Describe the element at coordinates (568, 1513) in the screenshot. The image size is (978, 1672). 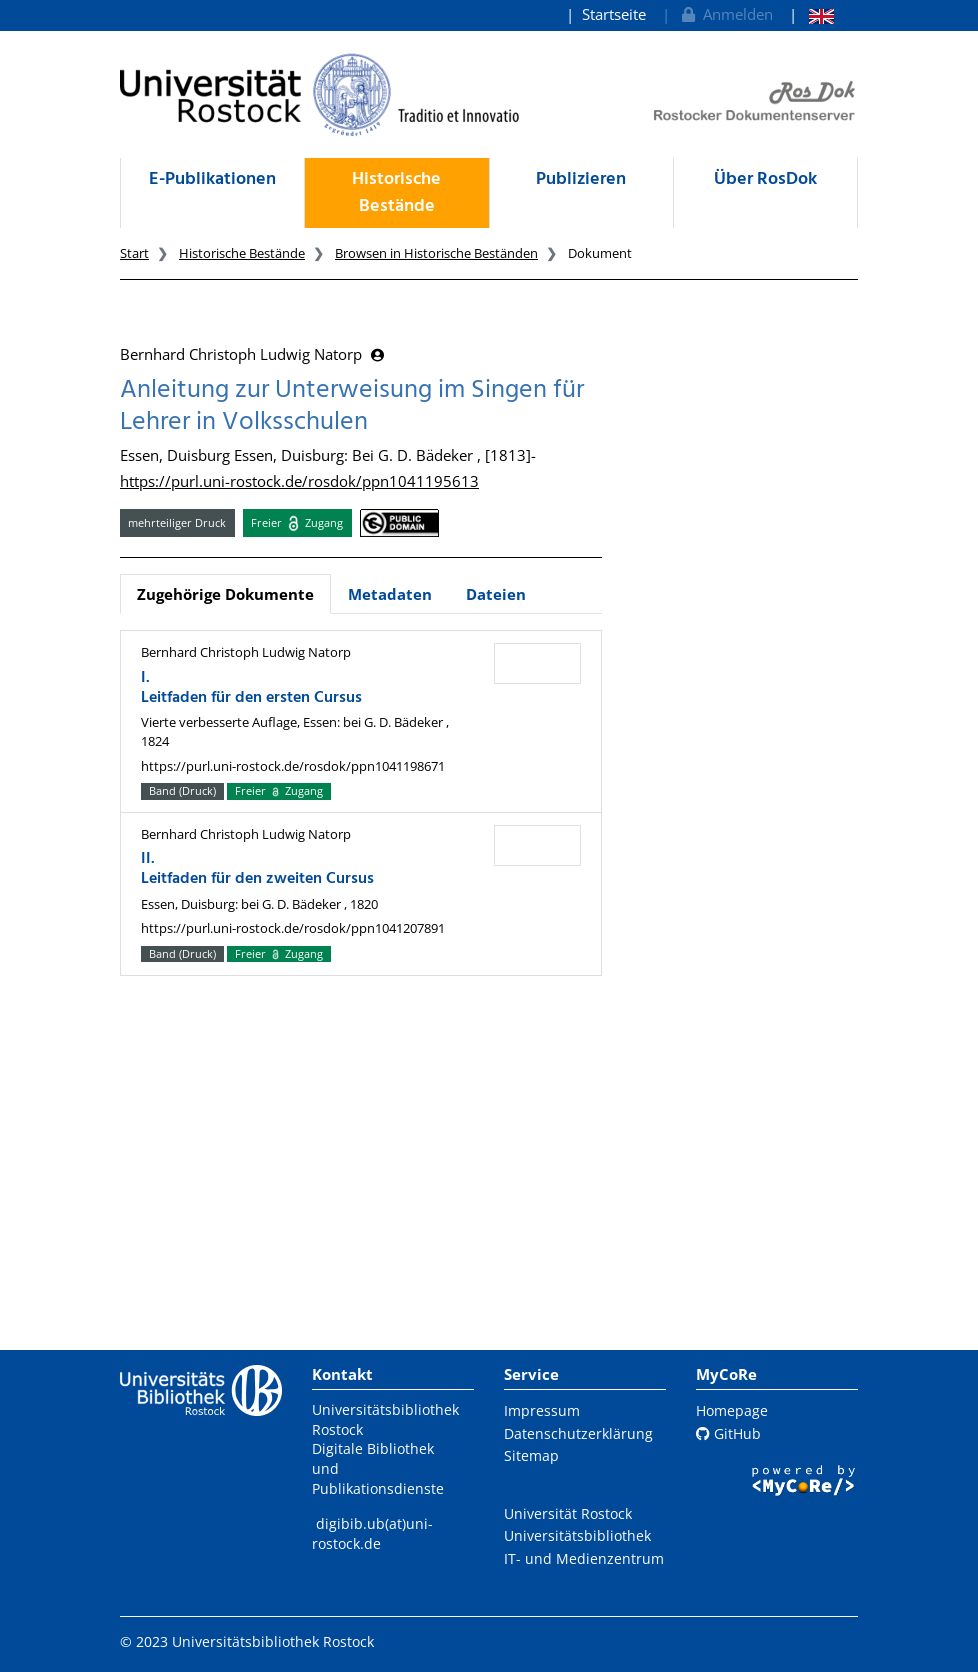
I see `Universität Rostock` at that location.